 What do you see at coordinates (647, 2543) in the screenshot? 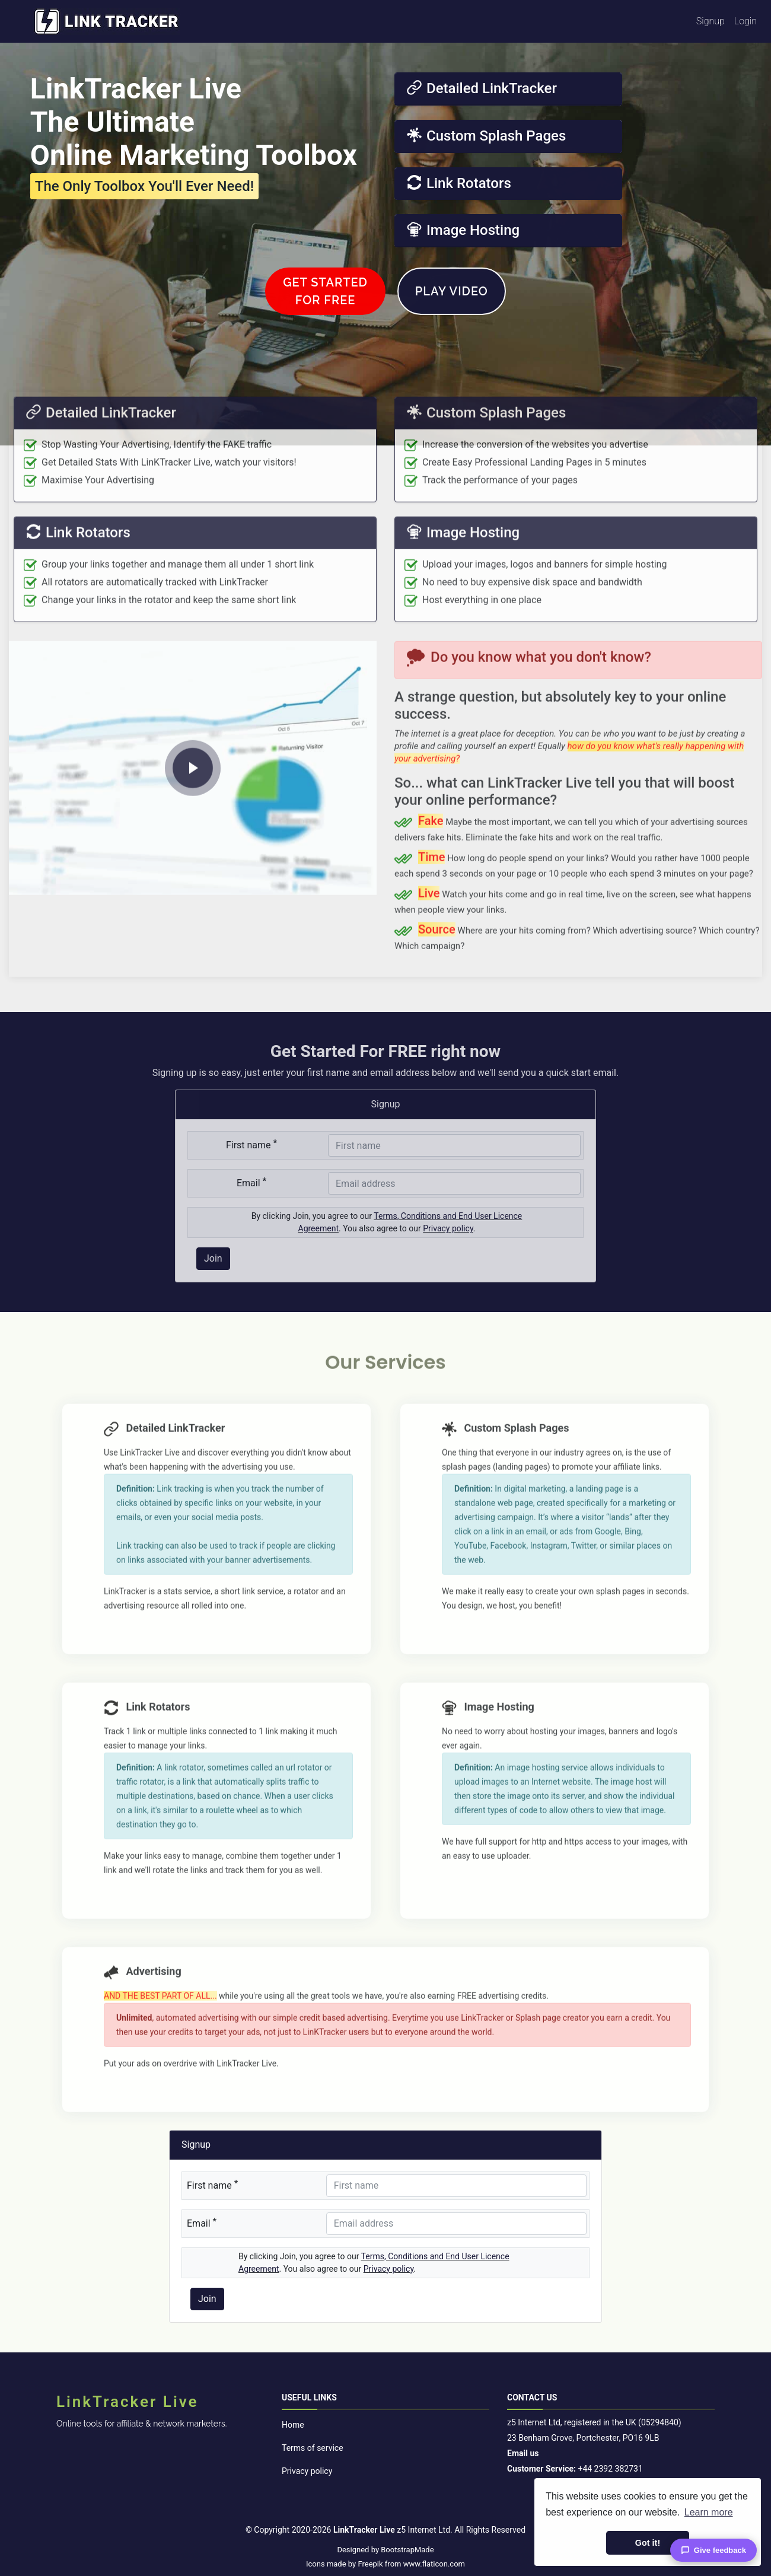
I see `Got it! [button]` at bounding box center [647, 2543].